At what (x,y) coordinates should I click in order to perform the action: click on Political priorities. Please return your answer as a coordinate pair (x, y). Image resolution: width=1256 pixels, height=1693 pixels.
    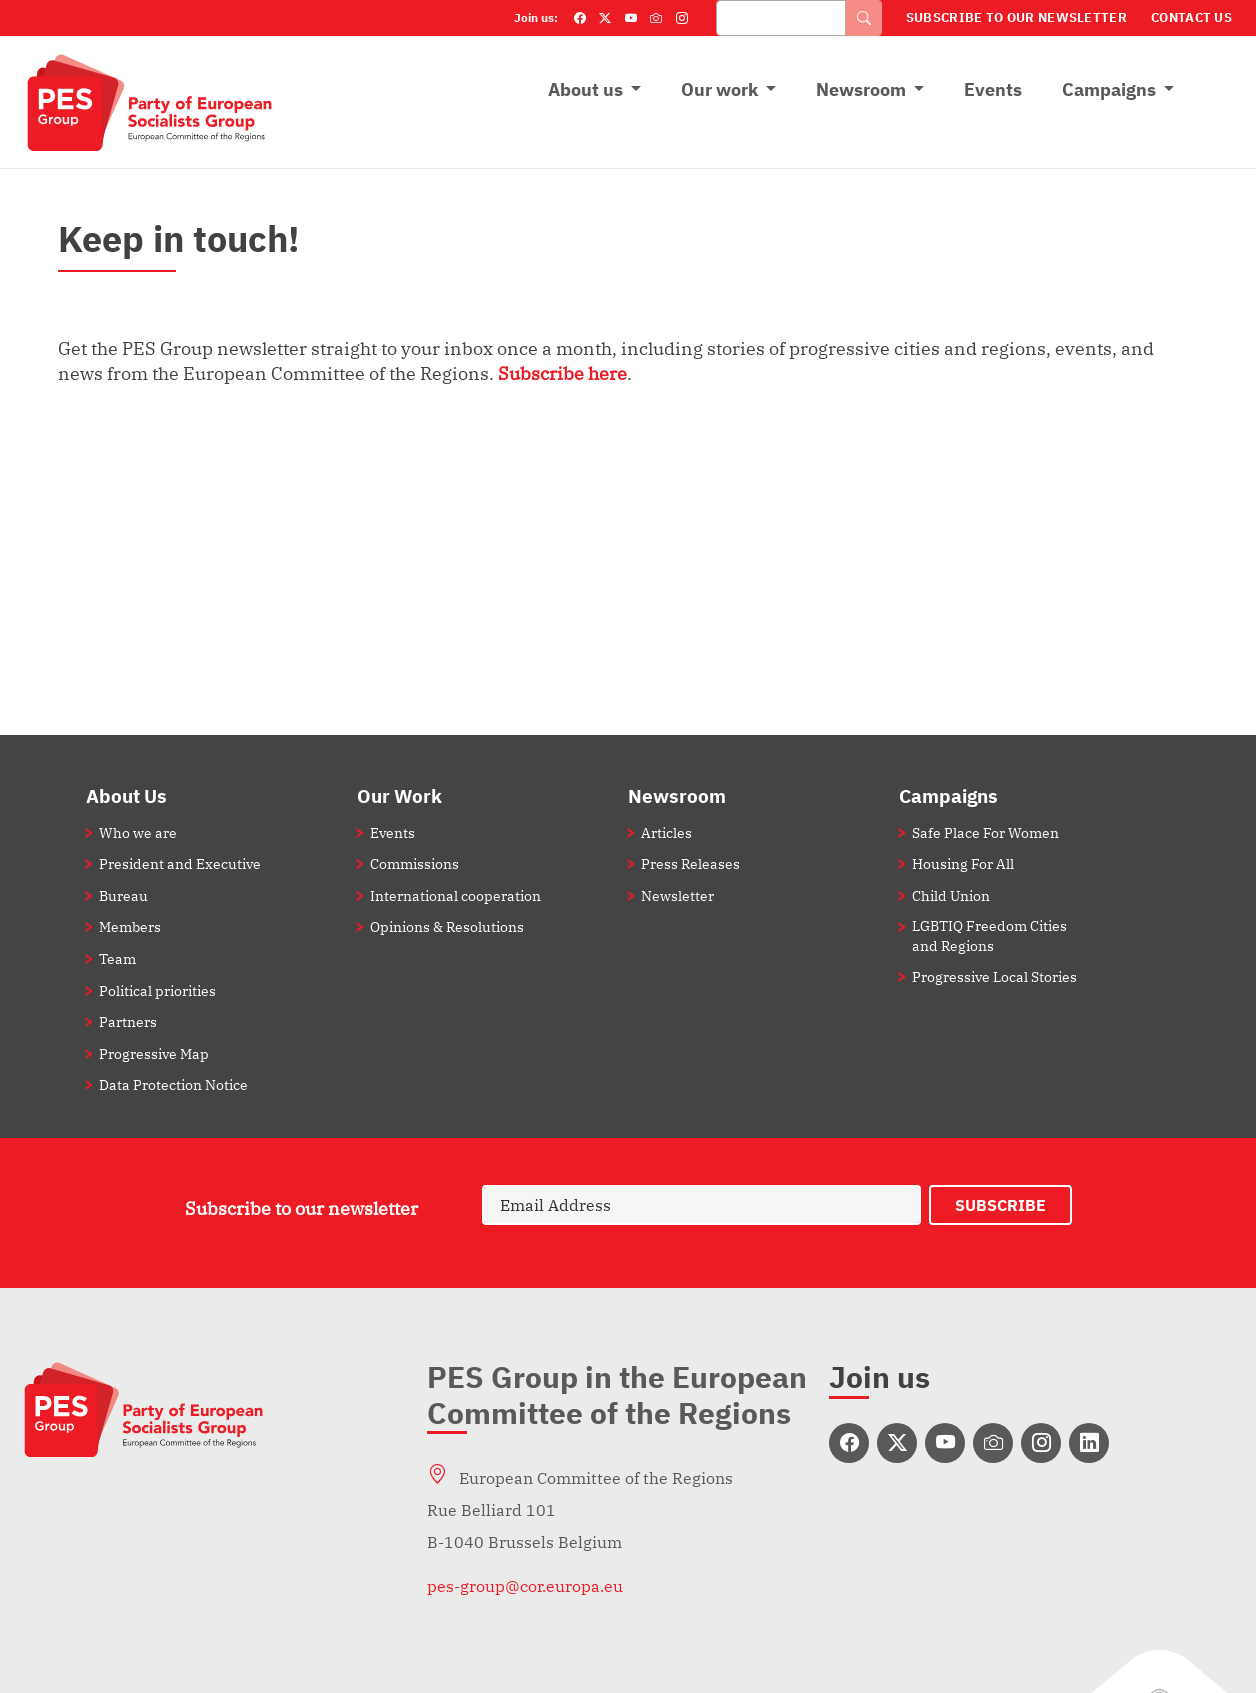
    Looking at the image, I should click on (157, 990).